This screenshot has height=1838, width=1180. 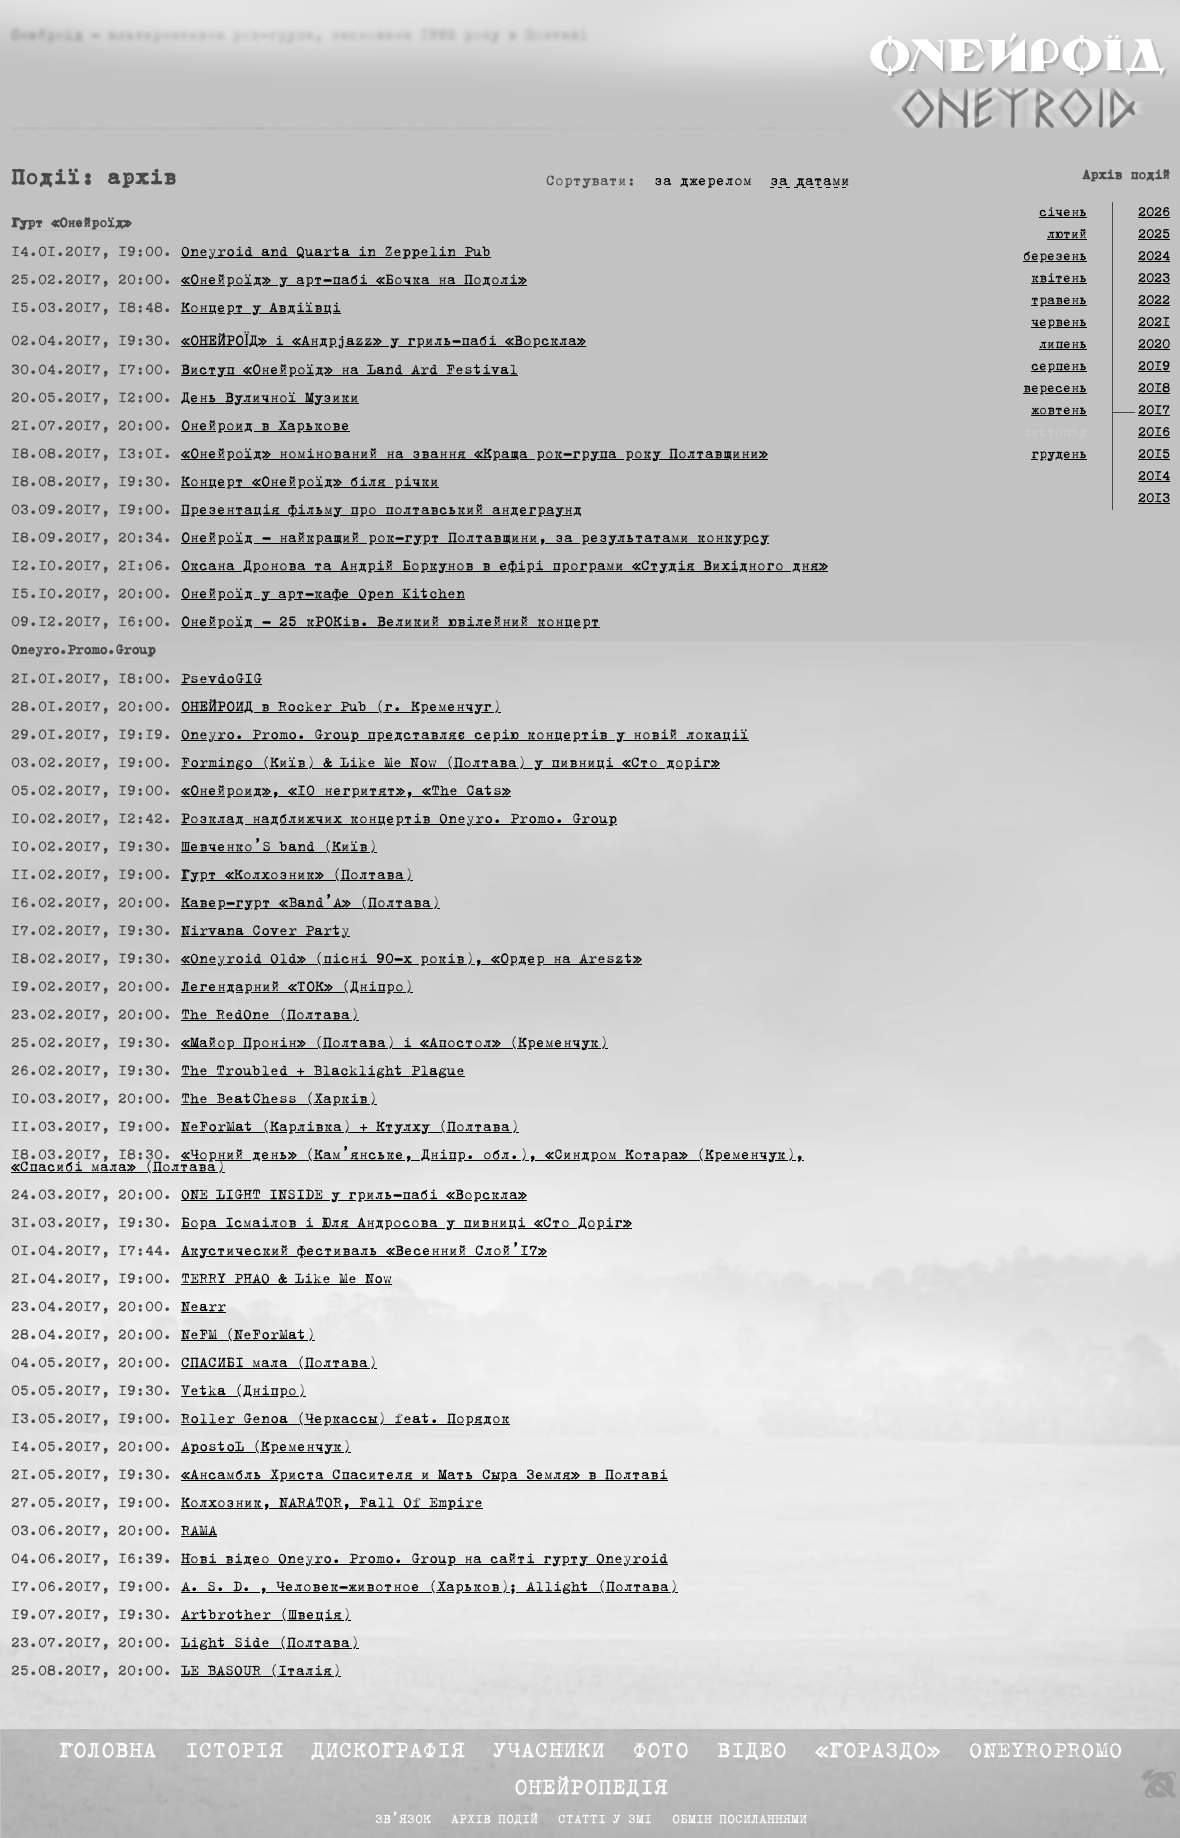 I want to click on 2019, so click(x=1154, y=367).